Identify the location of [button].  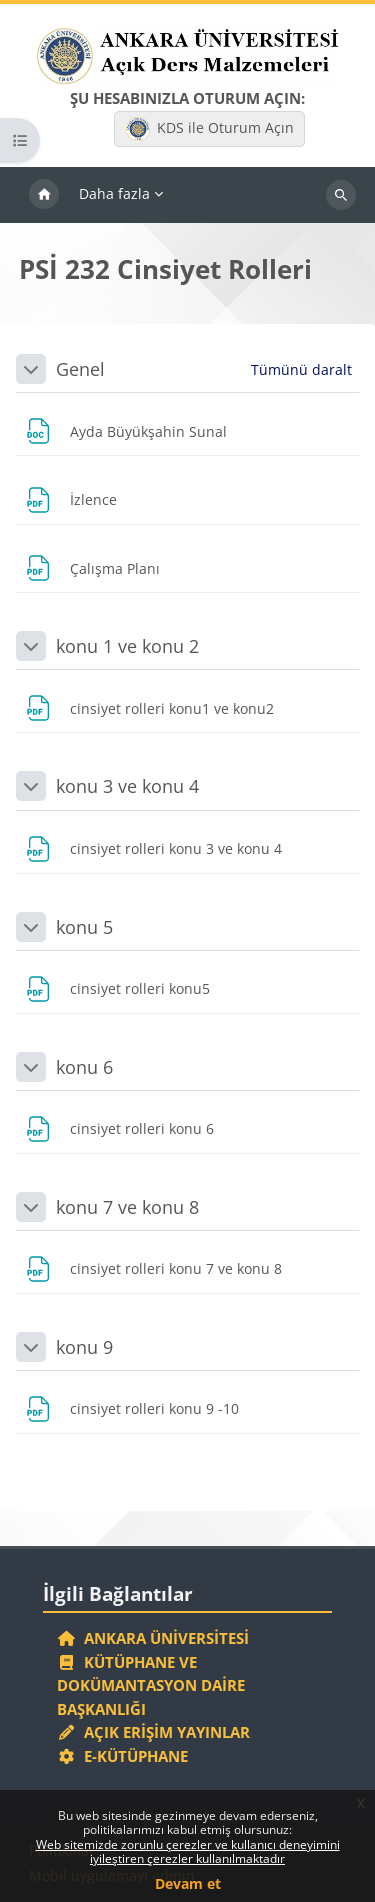
(31, 369).